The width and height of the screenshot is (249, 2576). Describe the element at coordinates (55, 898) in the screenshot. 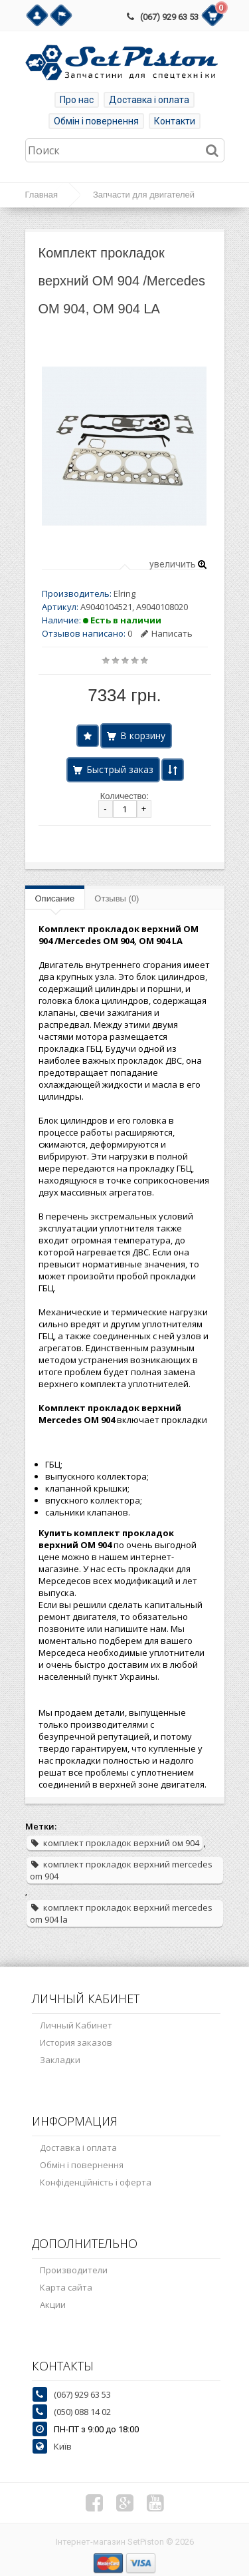

I see `Описание` at that location.